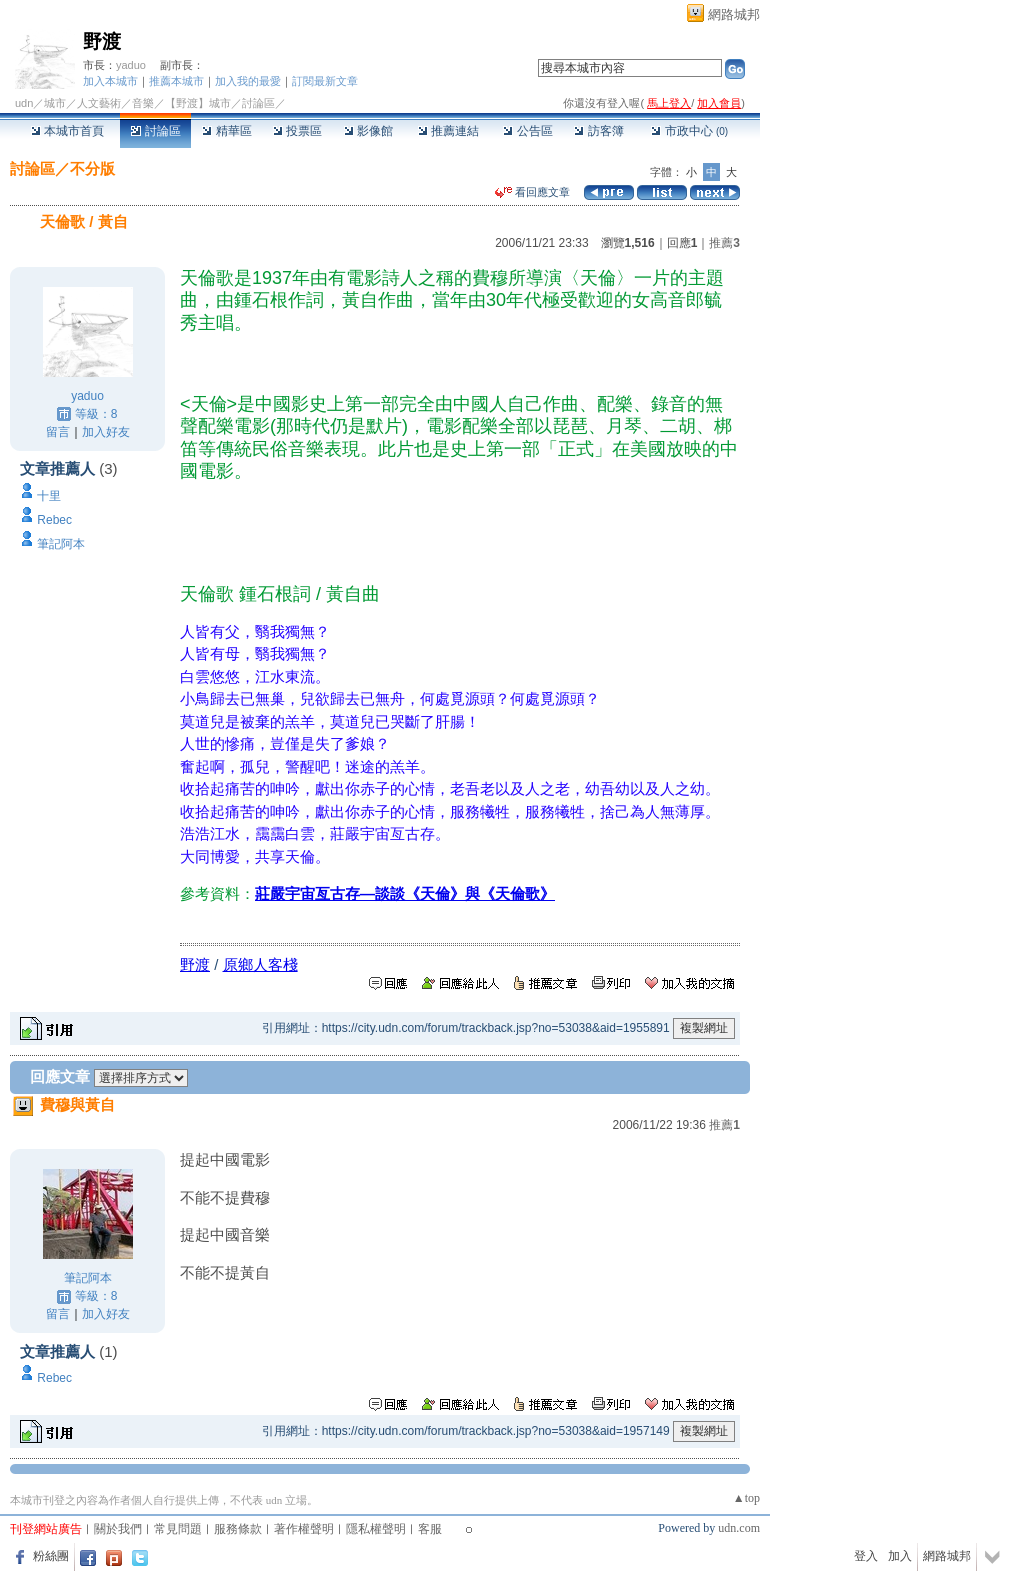 The width and height of the screenshot is (1013, 1571). I want to click on 推薦本城市, so click(176, 81).